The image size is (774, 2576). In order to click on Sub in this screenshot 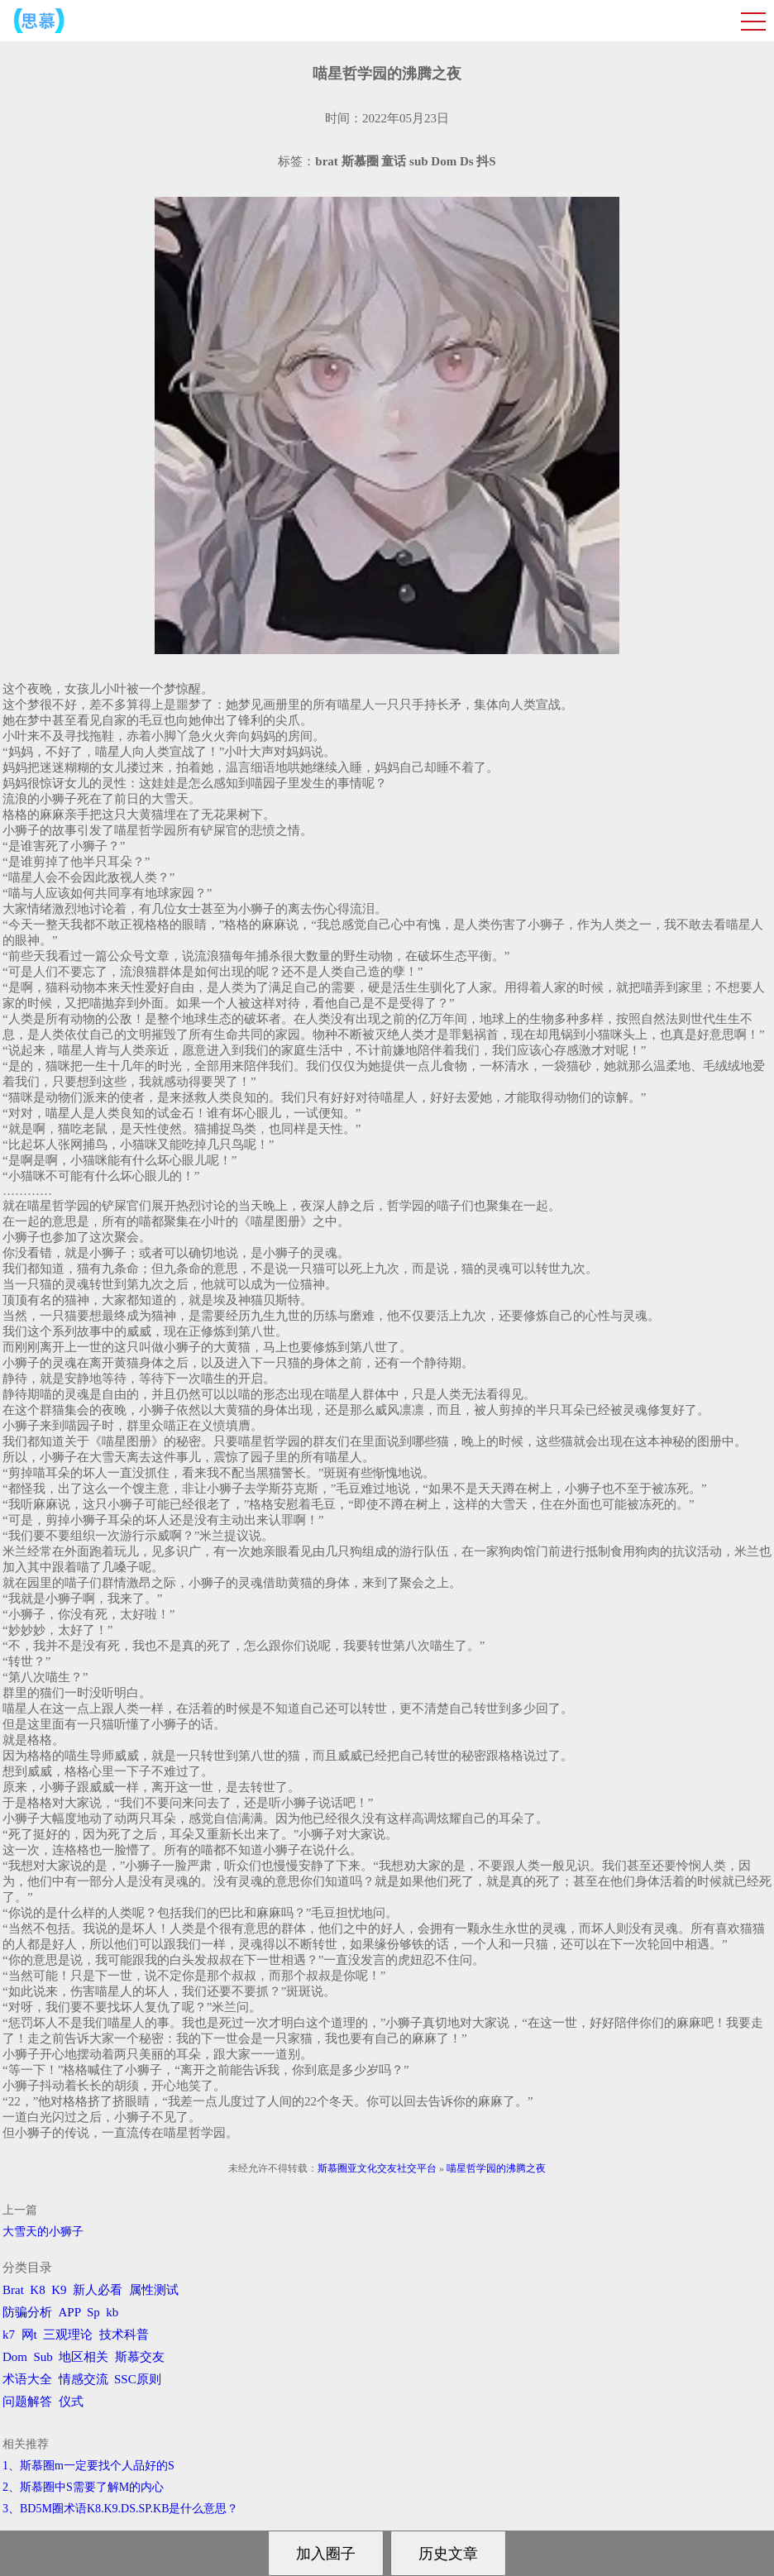, I will do `click(43, 2356)`.